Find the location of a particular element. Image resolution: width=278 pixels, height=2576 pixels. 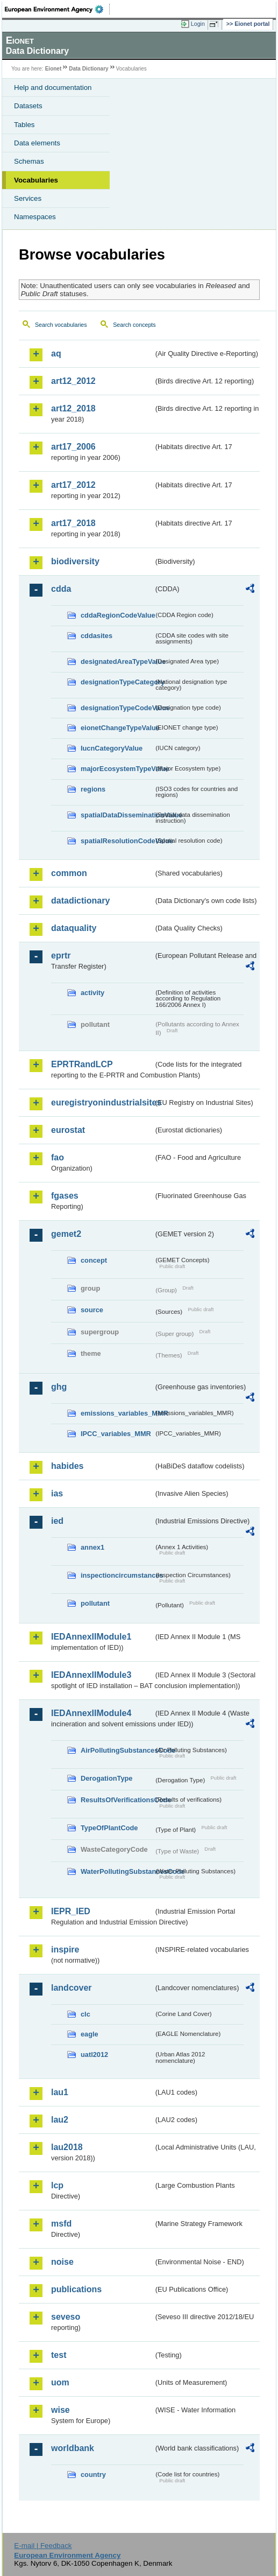

E-mail | Feedback is located at coordinates (43, 2546).